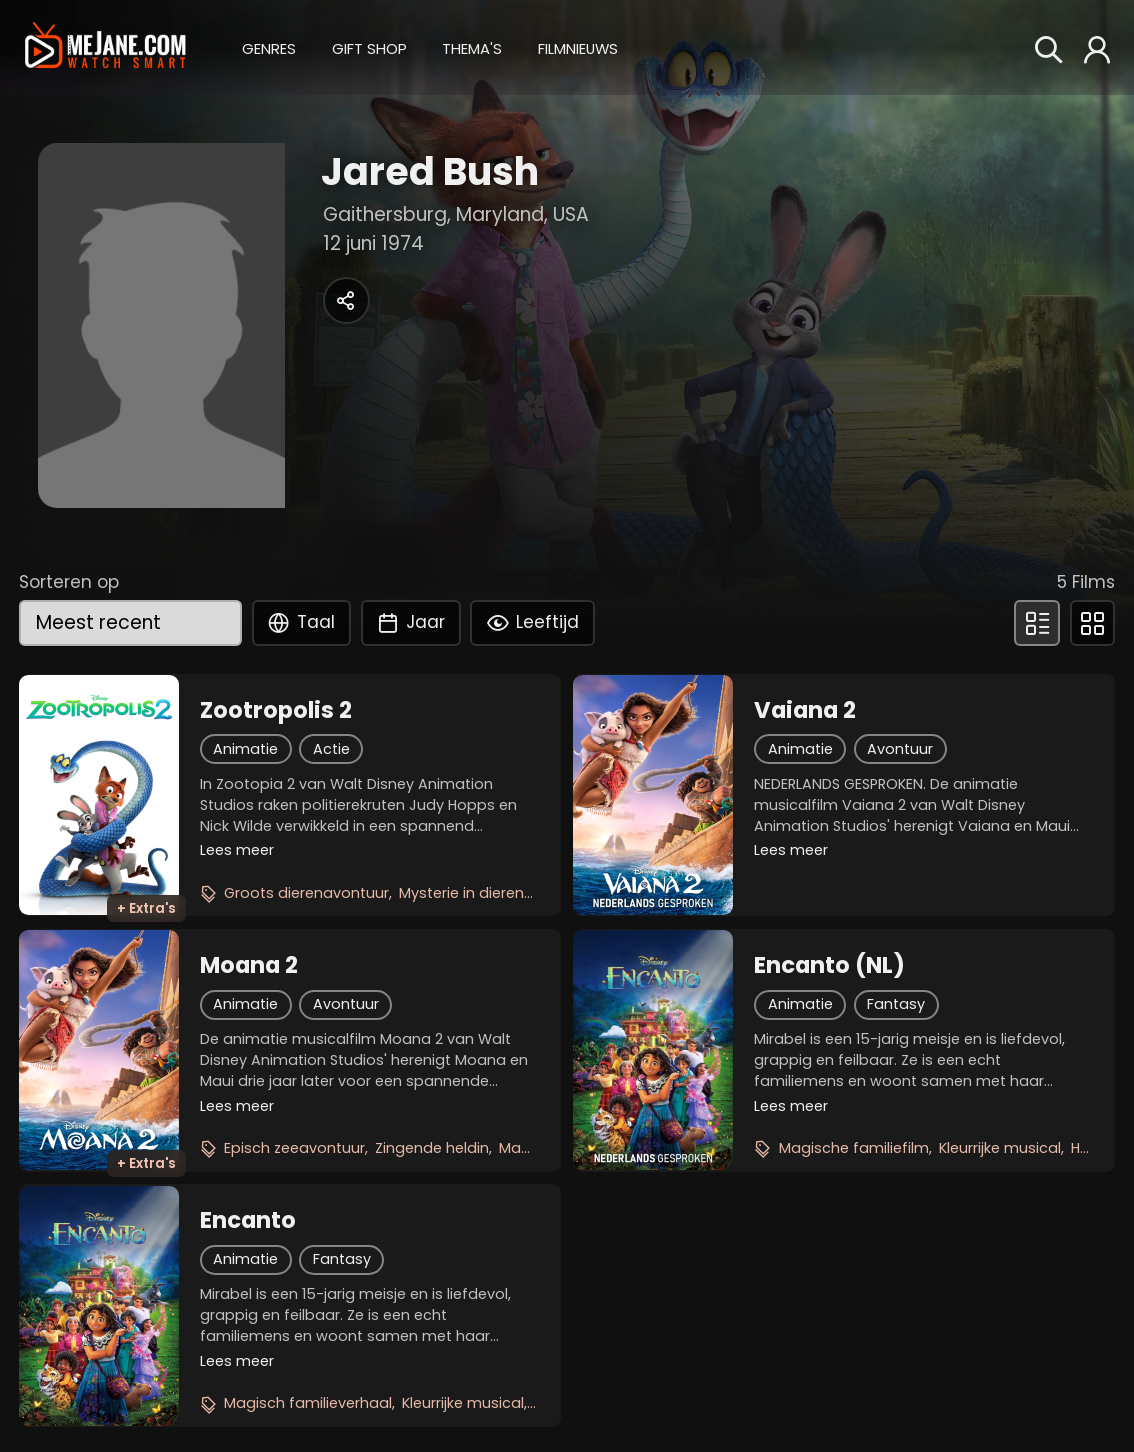 The image size is (1134, 1452). I want to click on Groots dierenavontuur, so click(306, 893).